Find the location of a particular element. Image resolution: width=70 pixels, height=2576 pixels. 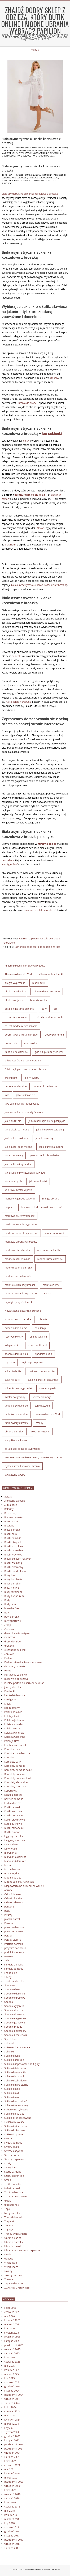

Sukienki basic is located at coordinates (12, 2055).